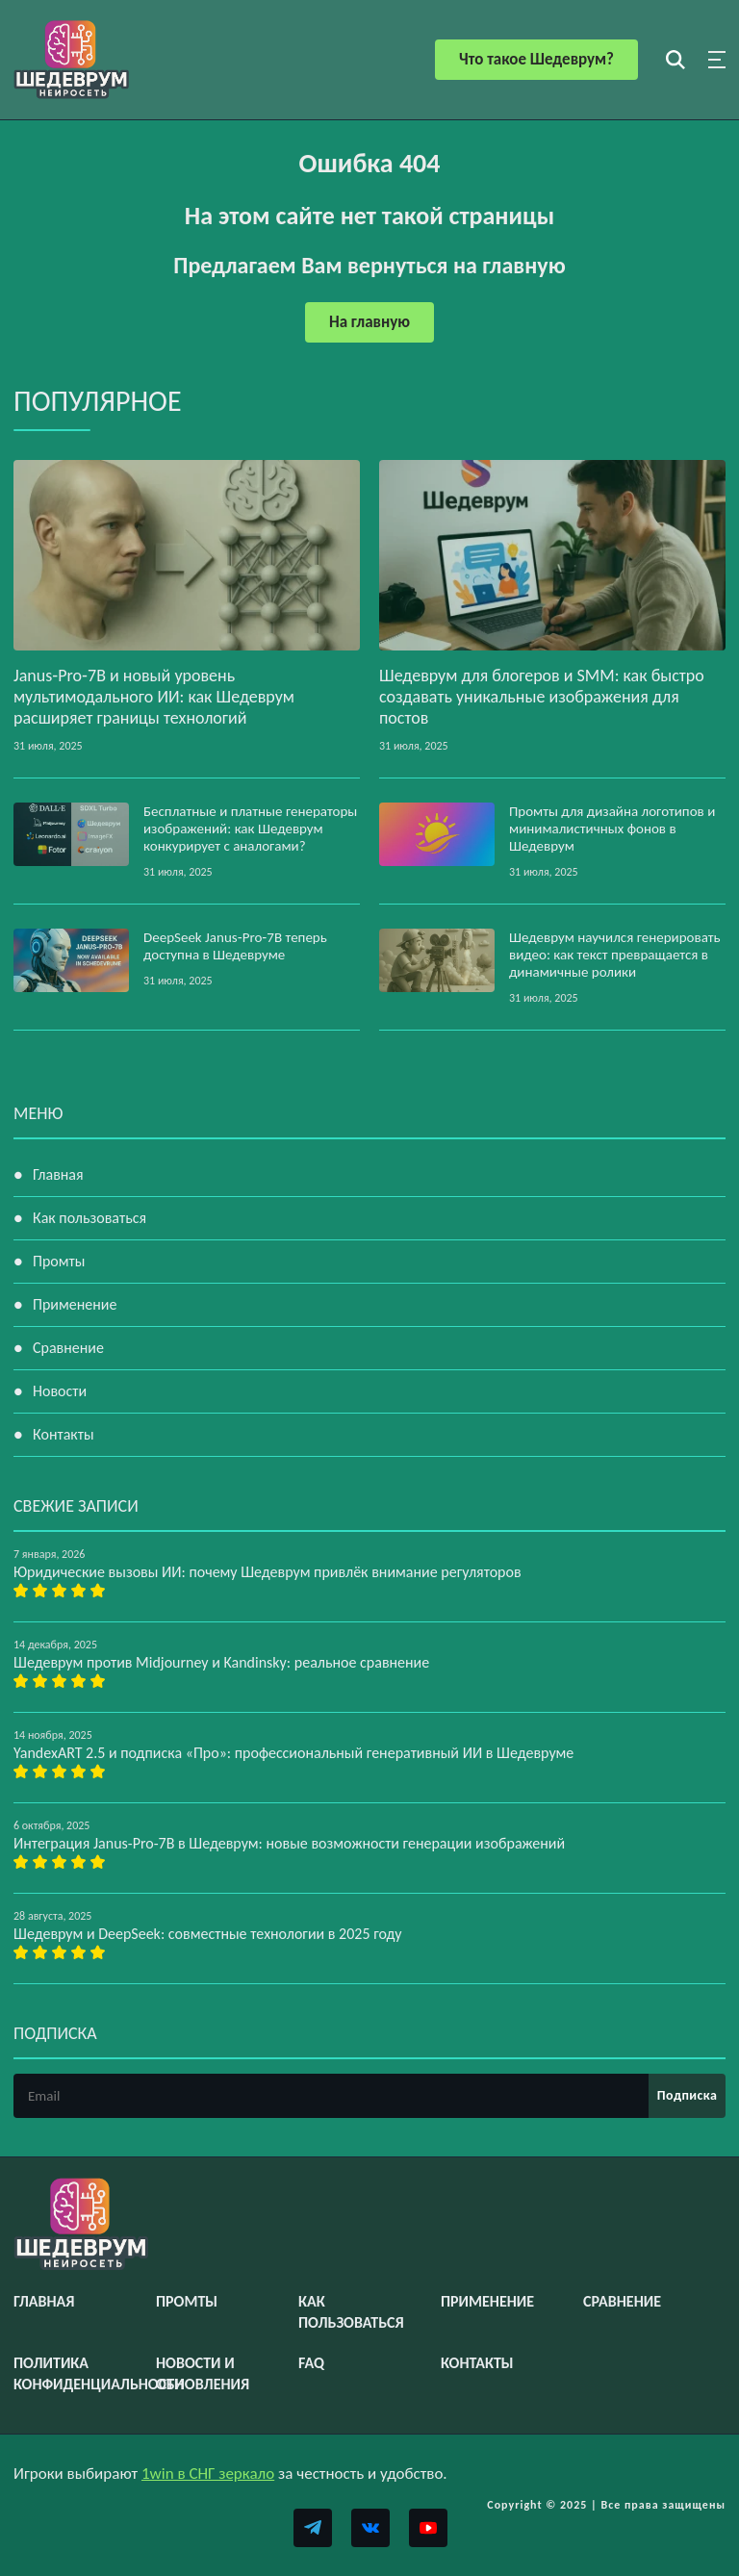 The height and width of the screenshot is (2576, 739). Describe the element at coordinates (250, 828) in the screenshot. I see `Бесплатные и платные генераторы изображений: как Шедеврум конкурирует с аналогами?` at that location.